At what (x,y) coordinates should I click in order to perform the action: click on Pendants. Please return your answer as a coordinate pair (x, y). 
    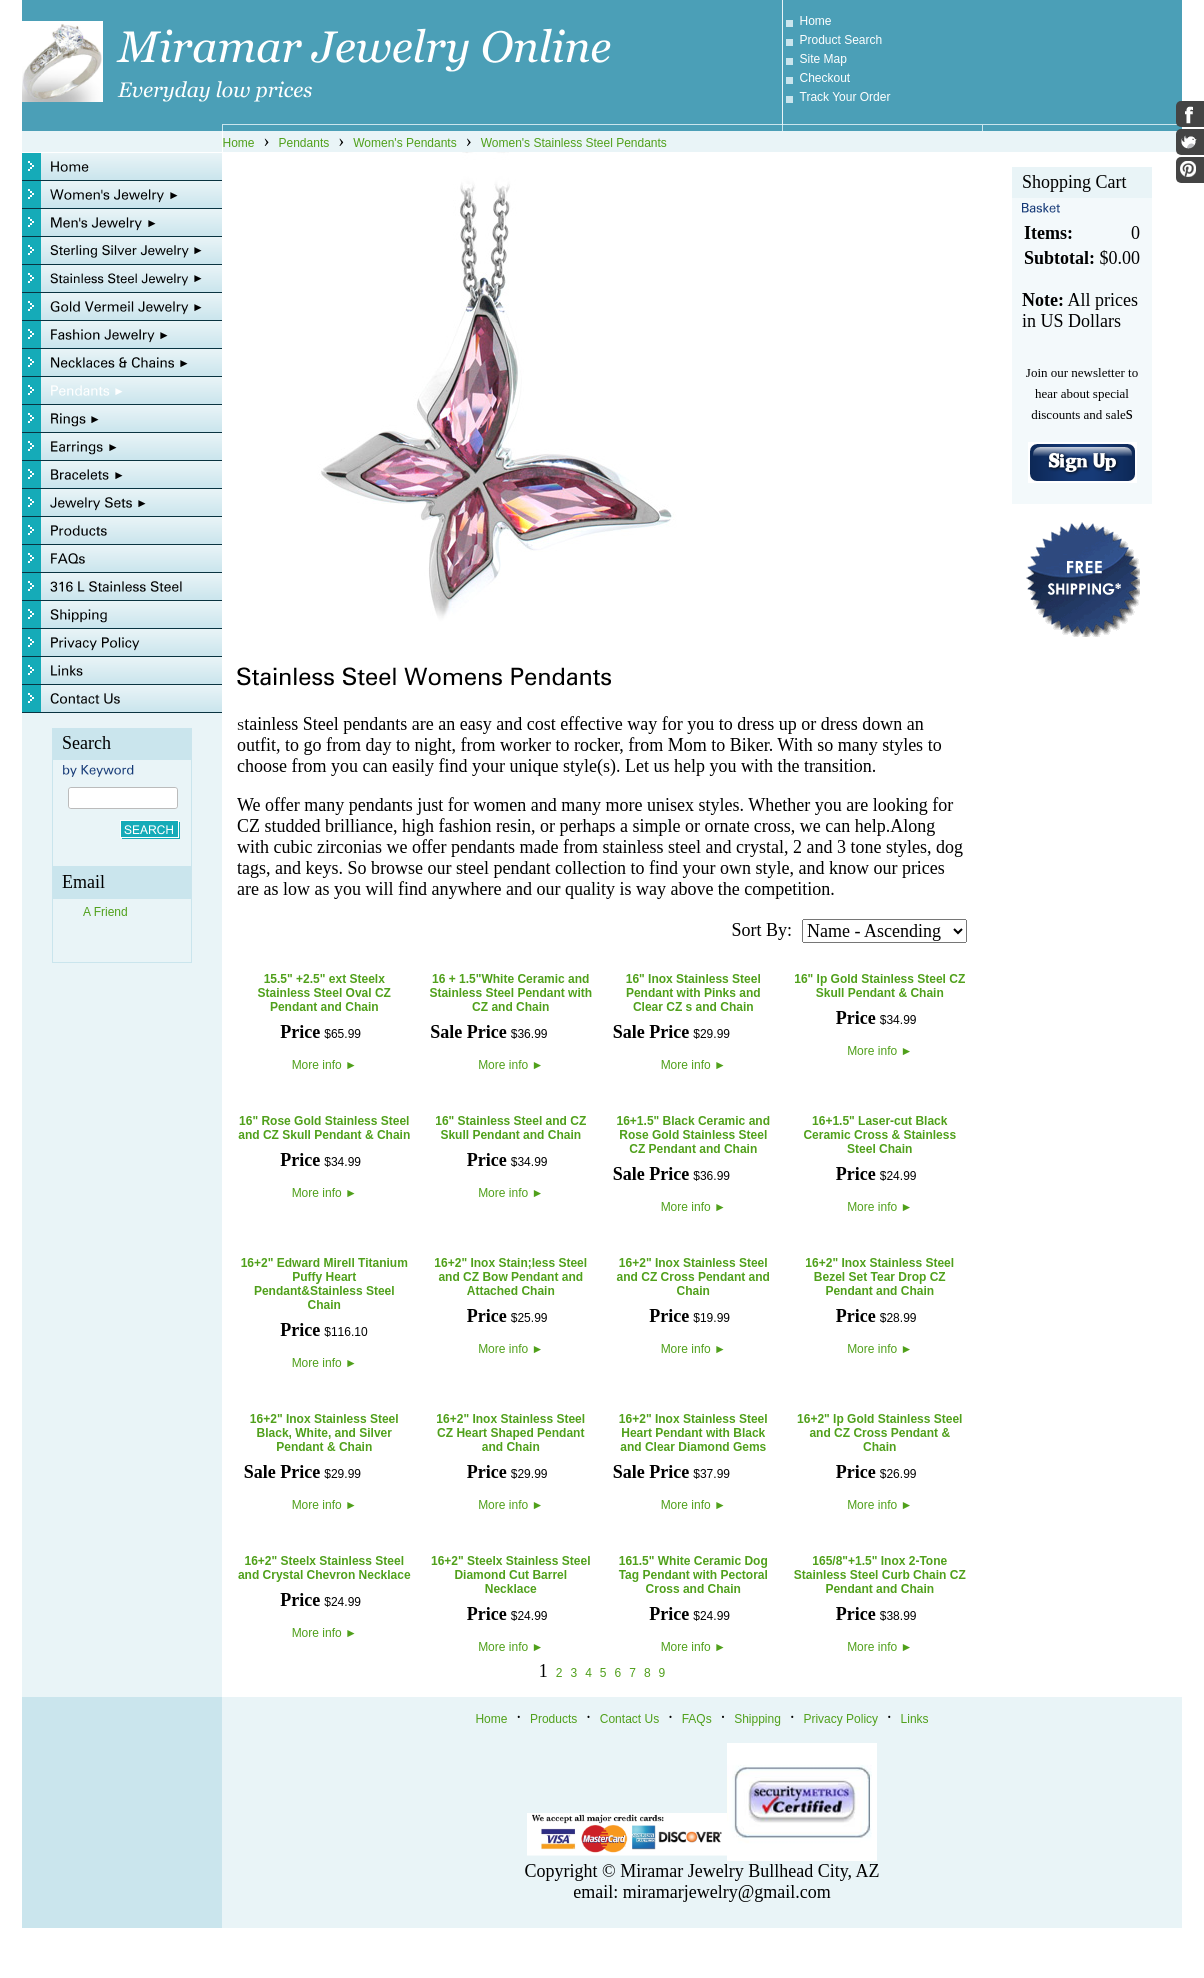
    Looking at the image, I should click on (304, 143).